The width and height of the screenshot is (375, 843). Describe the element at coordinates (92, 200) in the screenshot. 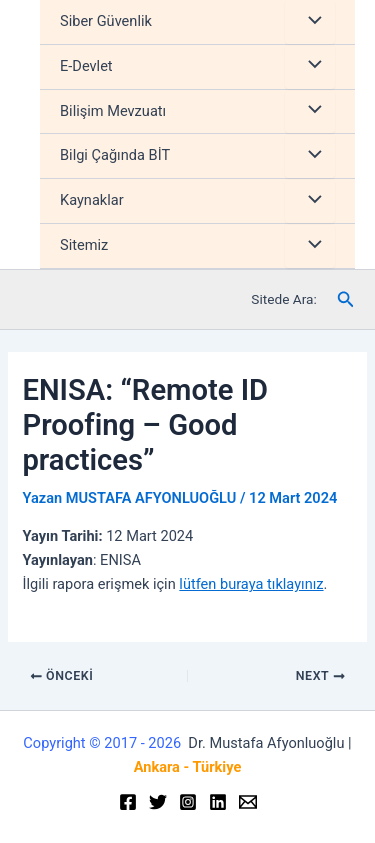

I see `Kaynaklar` at that location.